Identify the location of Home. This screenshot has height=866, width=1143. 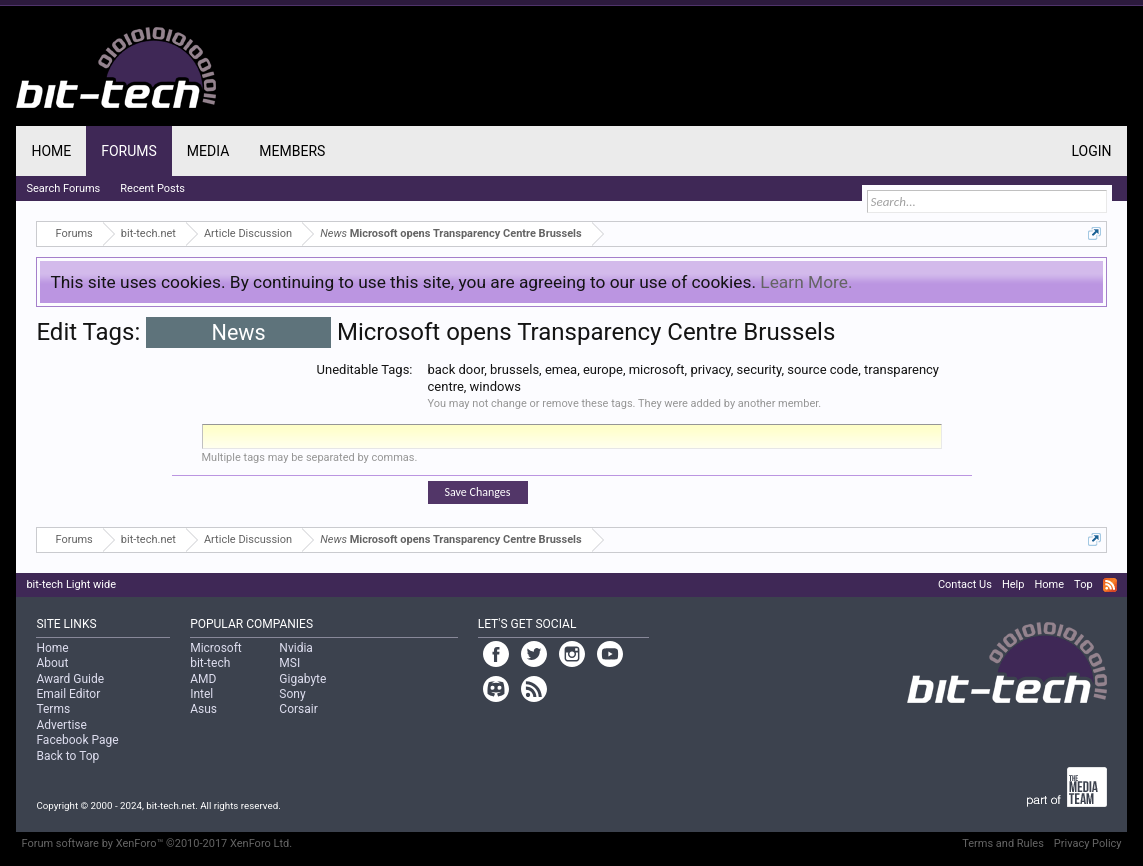
(51, 151).